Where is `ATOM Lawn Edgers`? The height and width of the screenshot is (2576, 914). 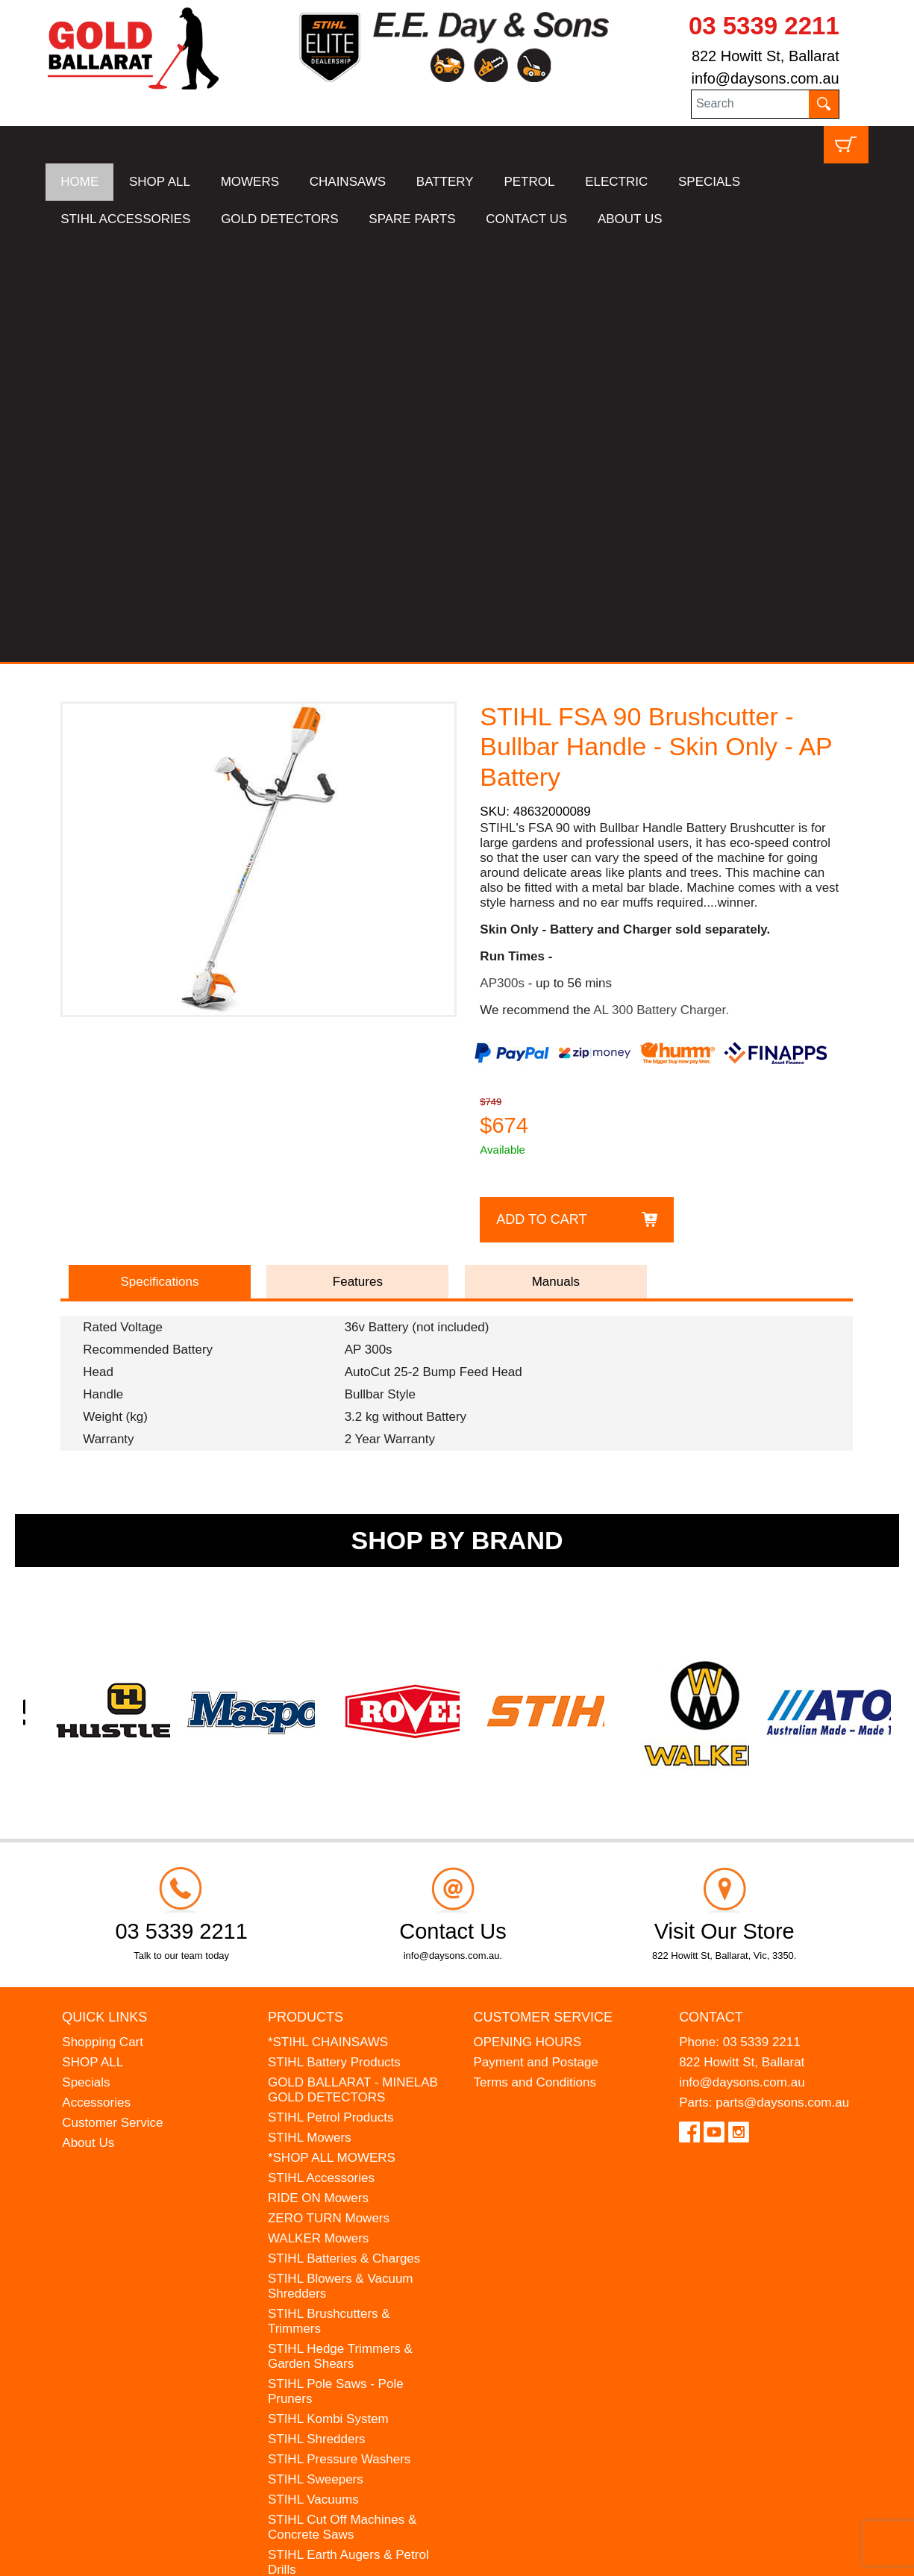
ATOM Lawn Edgers is located at coordinates (324, 2206).